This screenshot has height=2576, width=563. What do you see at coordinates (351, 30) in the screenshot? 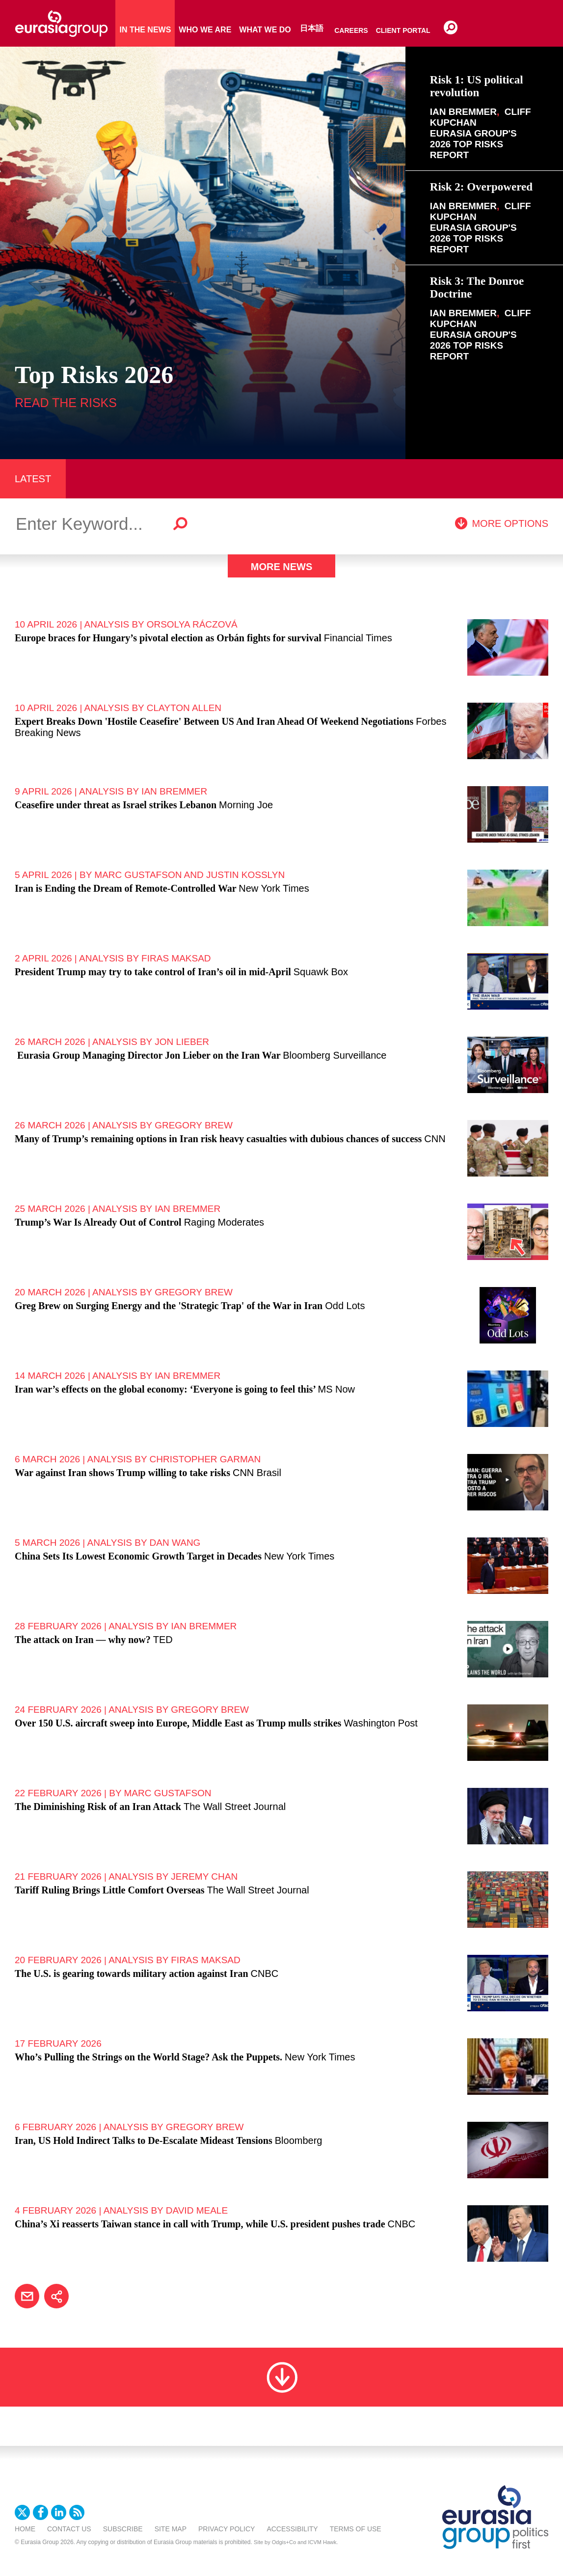
I see `Careers` at bounding box center [351, 30].